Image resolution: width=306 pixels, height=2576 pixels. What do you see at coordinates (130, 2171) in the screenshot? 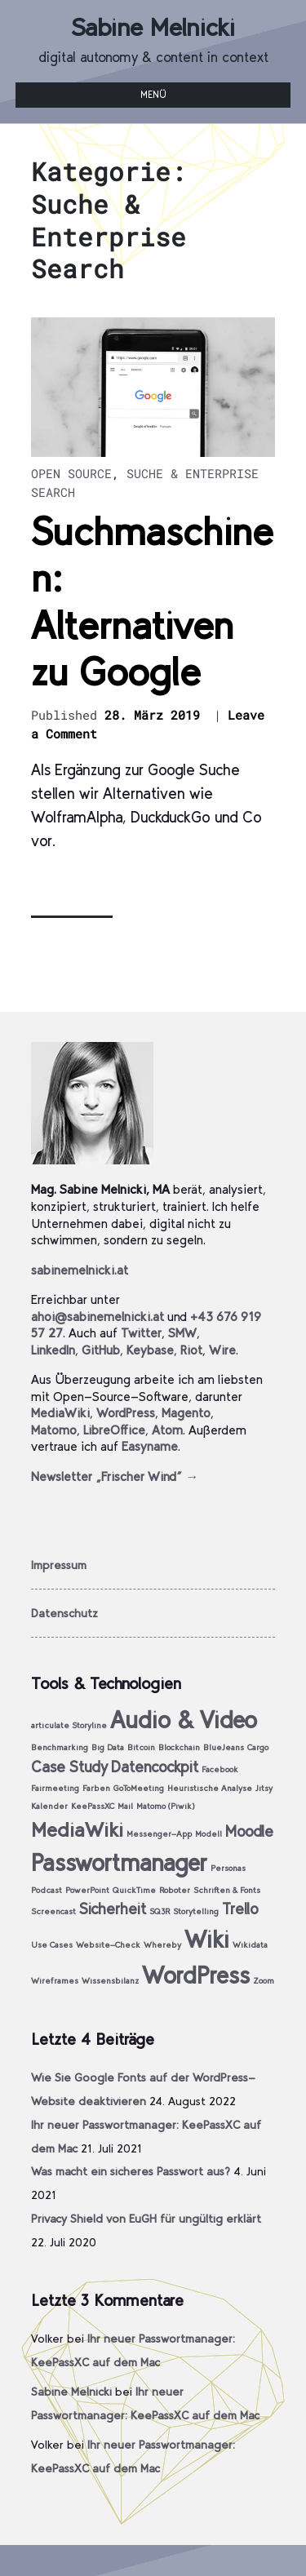
I see `Was macht ein sicheres Passwort aus?` at bounding box center [130, 2171].